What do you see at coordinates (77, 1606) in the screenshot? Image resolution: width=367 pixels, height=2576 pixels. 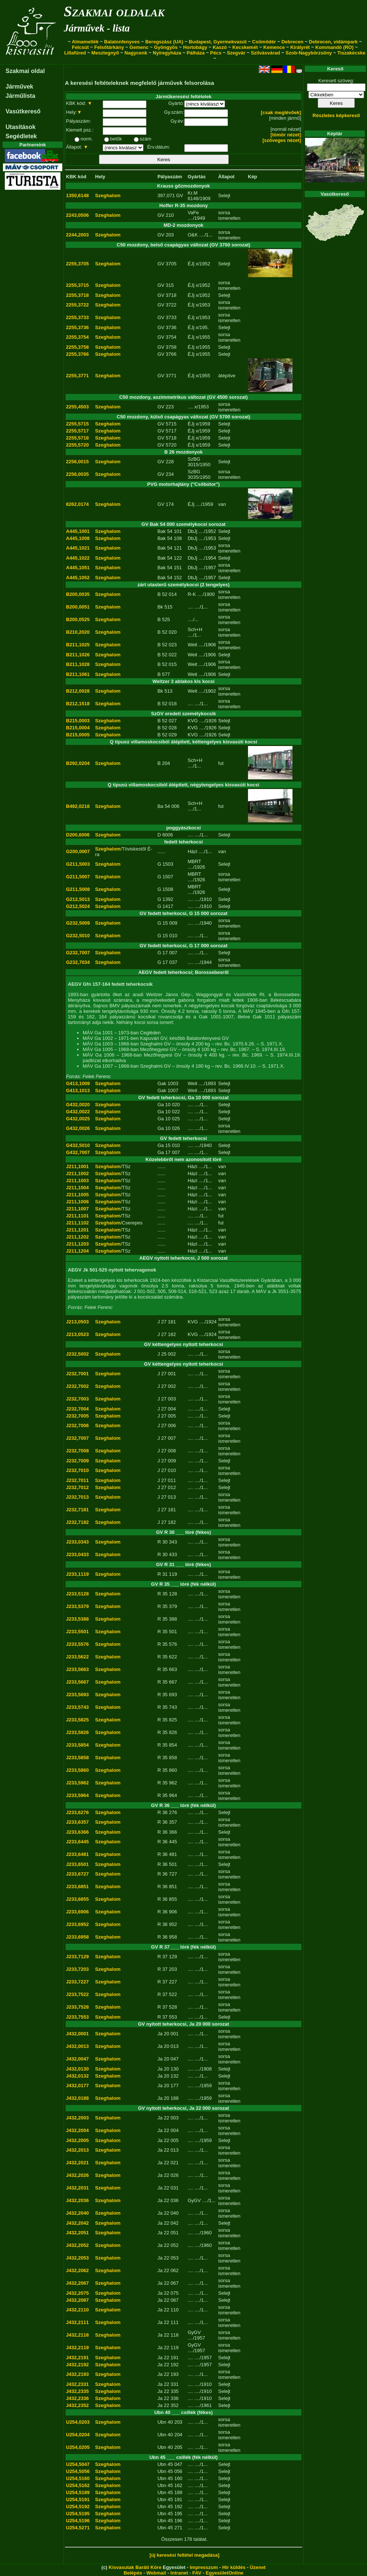 I see `J233,5379` at bounding box center [77, 1606].